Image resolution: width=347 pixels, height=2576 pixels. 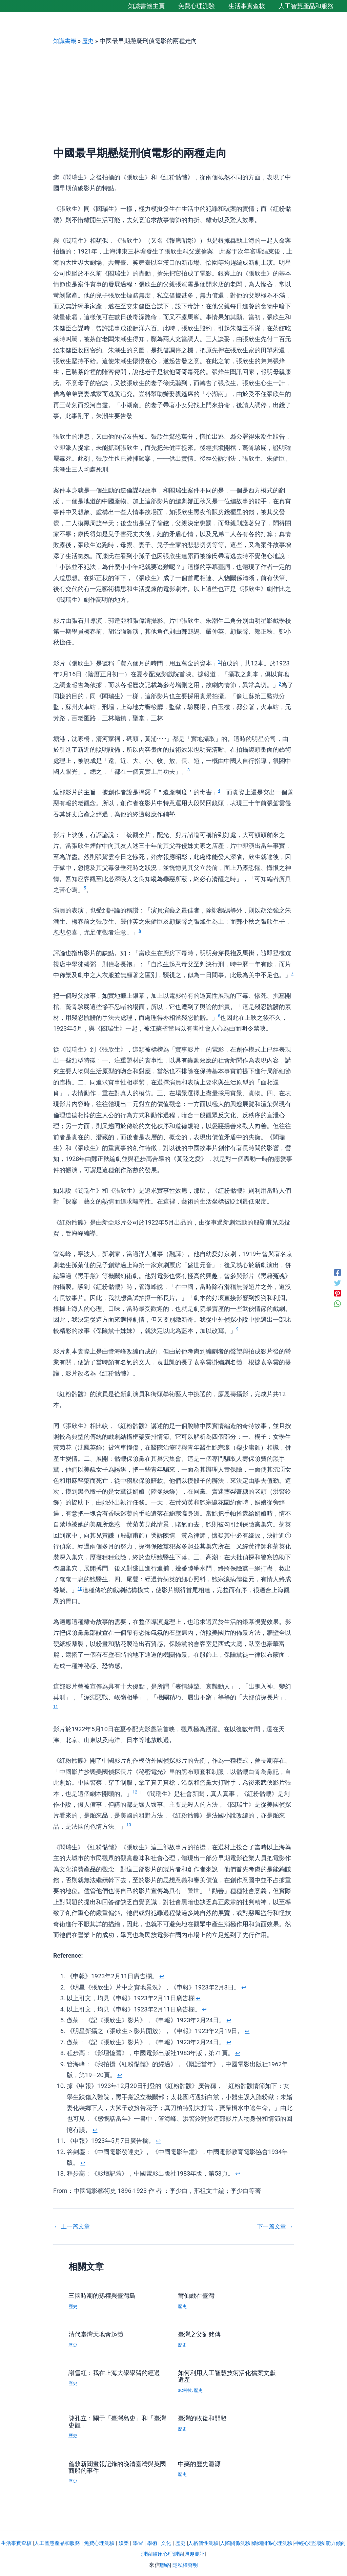 I want to click on ↩︎ [返回註腳參照 12], so click(x=82, y=2162).